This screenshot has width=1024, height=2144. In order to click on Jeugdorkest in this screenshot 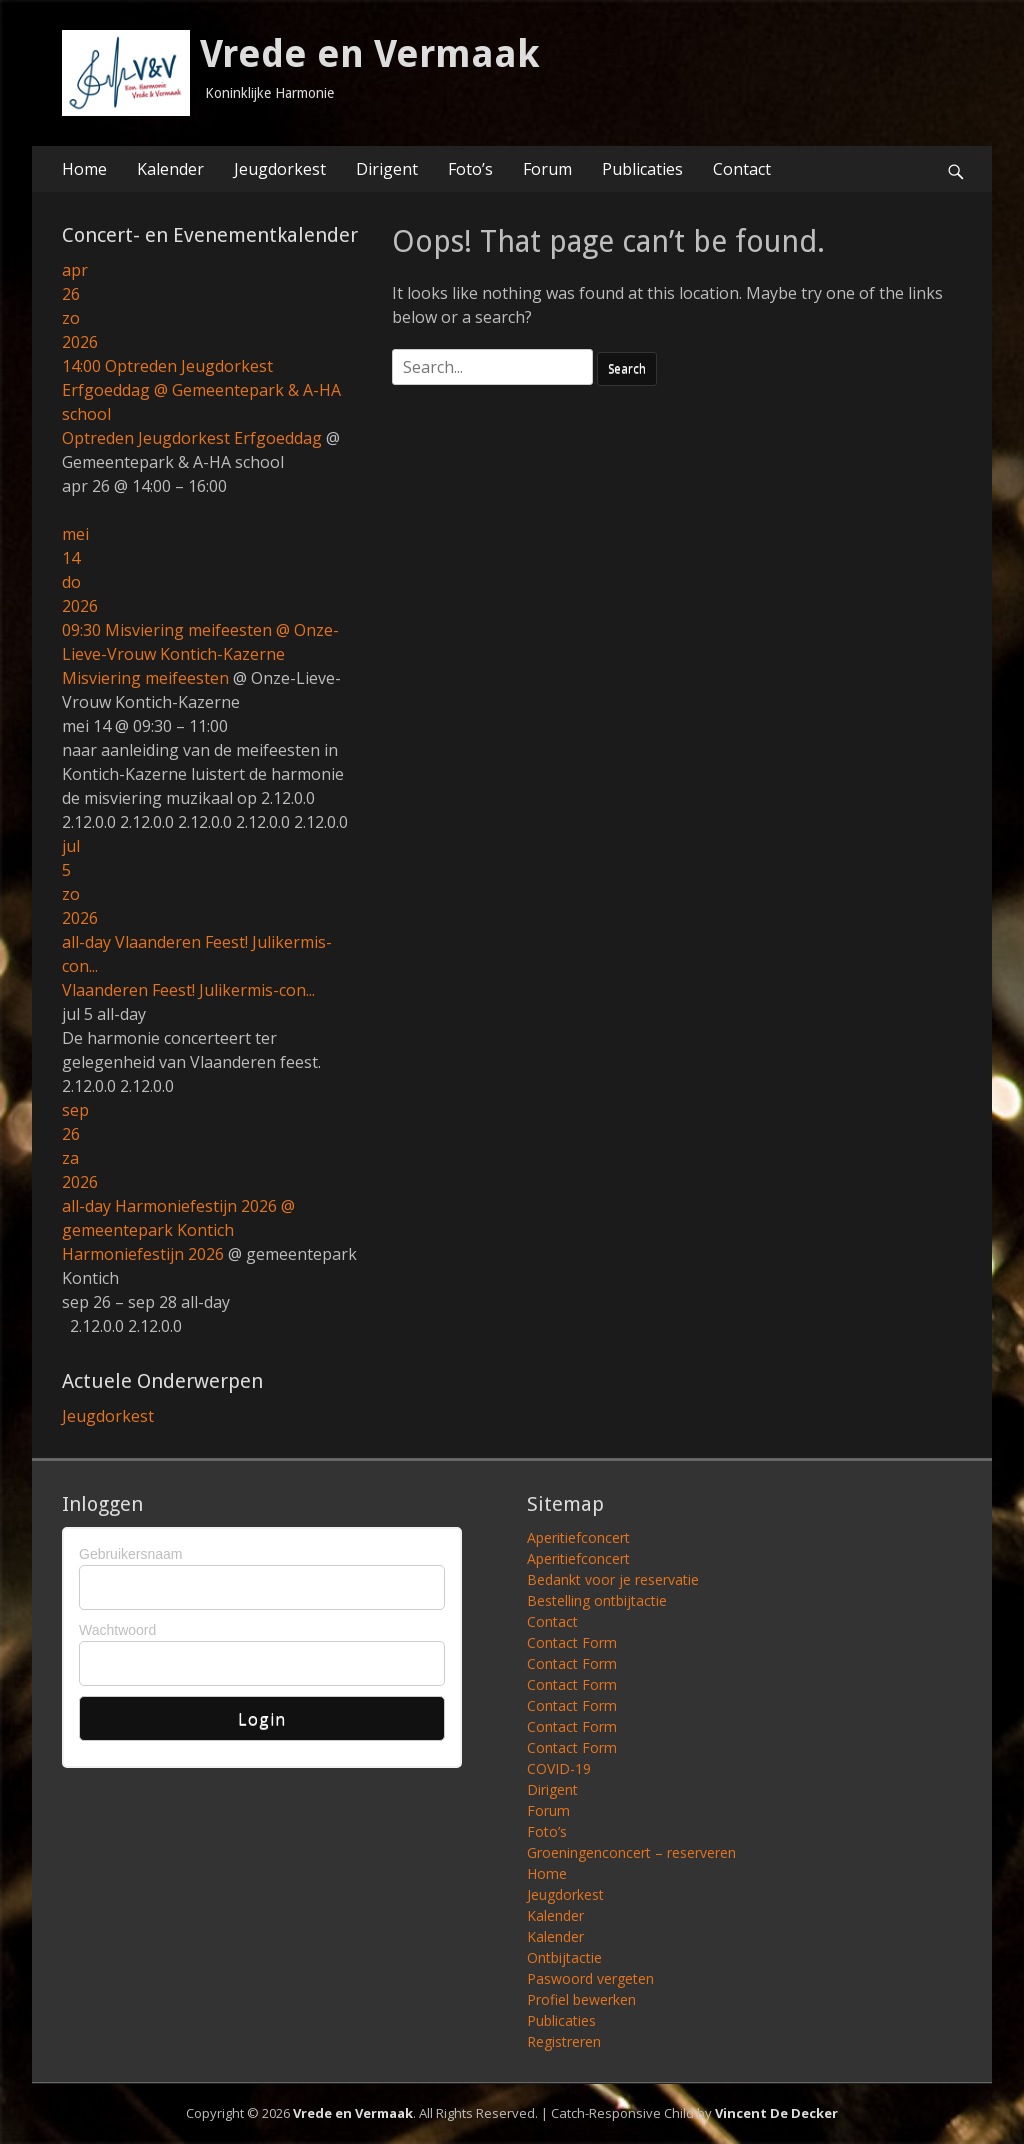, I will do `click(280, 169)`.